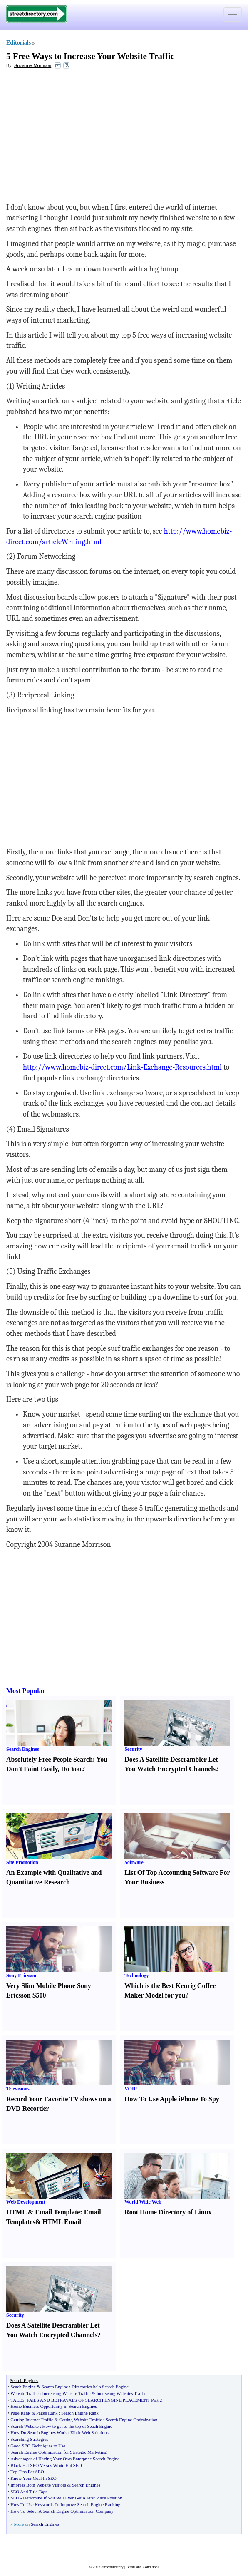  Describe the element at coordinates (17, 2399) in the screenshot. I see `TALES` at that location.